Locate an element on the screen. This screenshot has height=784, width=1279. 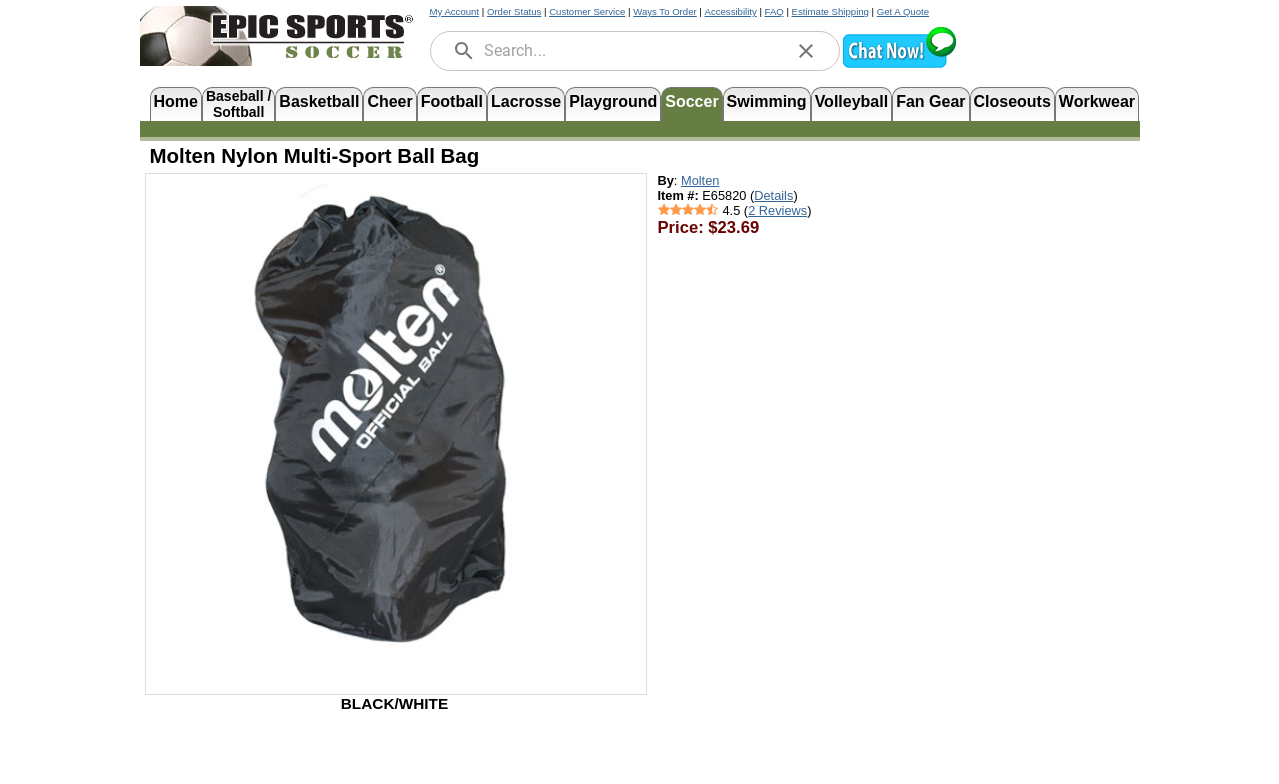
Baseball /Softball is located at coordinates (238, 102).